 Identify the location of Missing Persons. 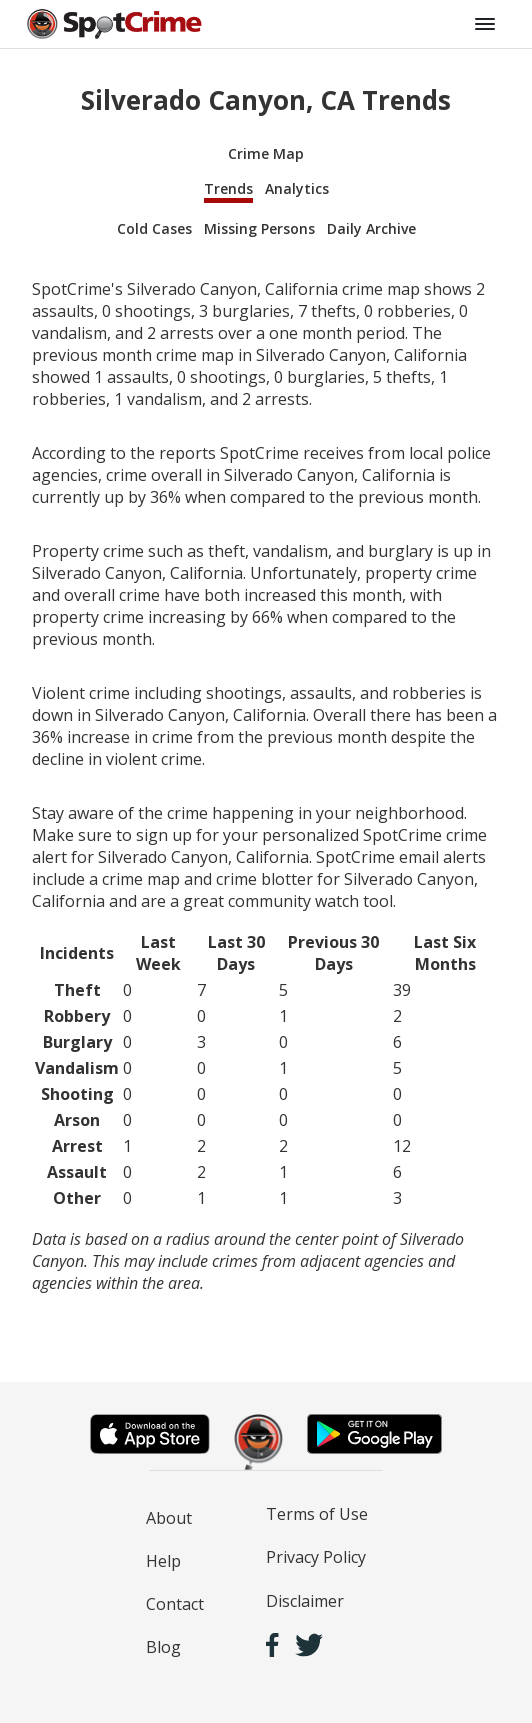
(259, 228).